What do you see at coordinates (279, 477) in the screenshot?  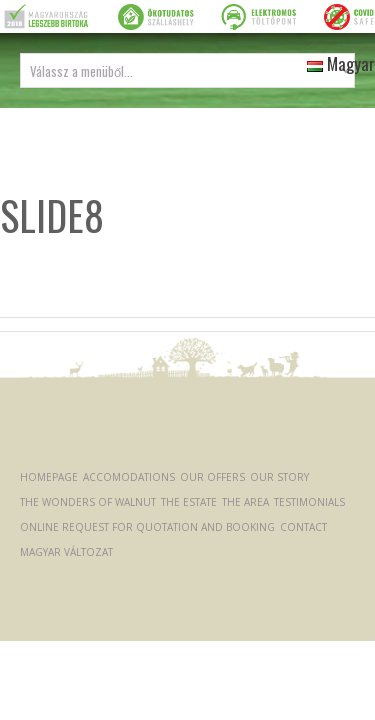 I see `Our Story` at bounding box center [279, 477].